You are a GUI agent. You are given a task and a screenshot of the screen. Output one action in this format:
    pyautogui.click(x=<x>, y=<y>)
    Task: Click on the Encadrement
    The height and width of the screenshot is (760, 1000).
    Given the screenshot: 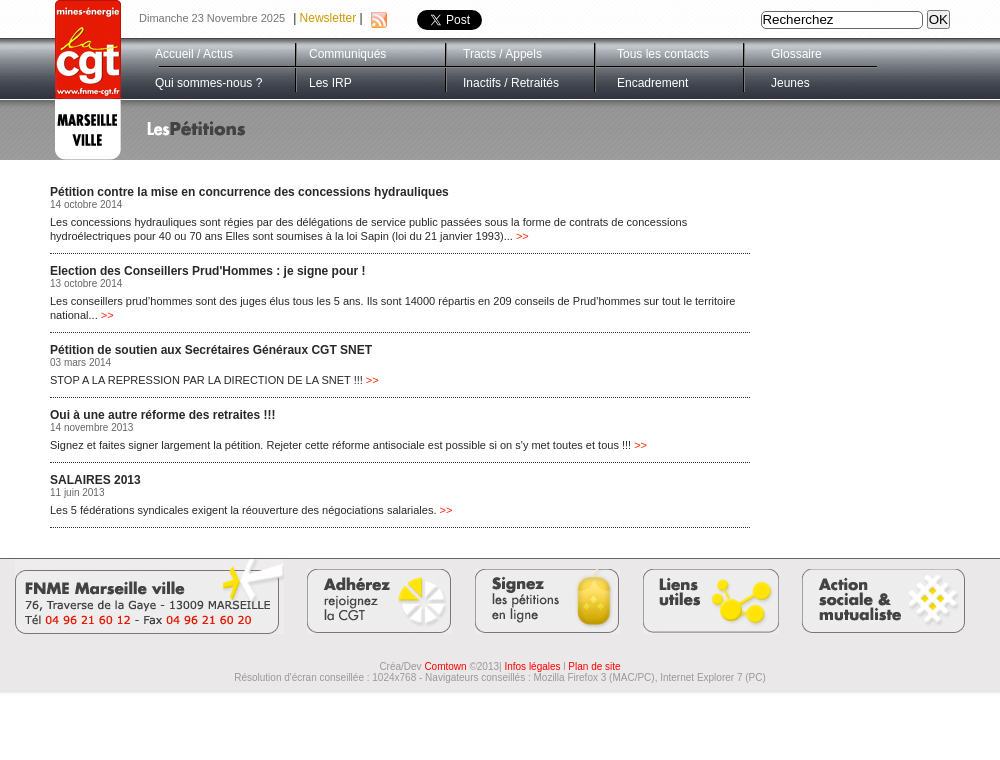 What is the action you would take?
    pyautogui.click(x=652, y=83)
    